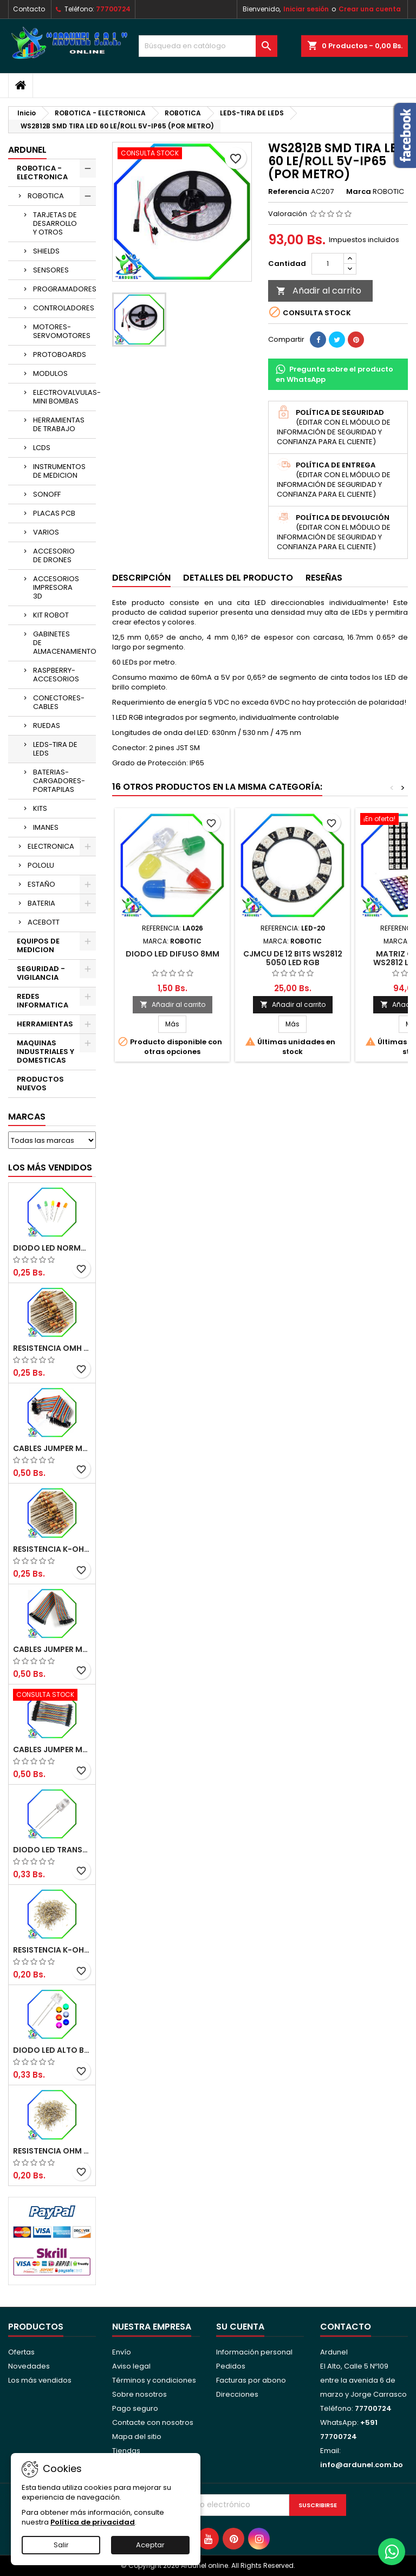  Describe the element at coordinates (40, 808) in the screenshot. I see `KITS` at that location.